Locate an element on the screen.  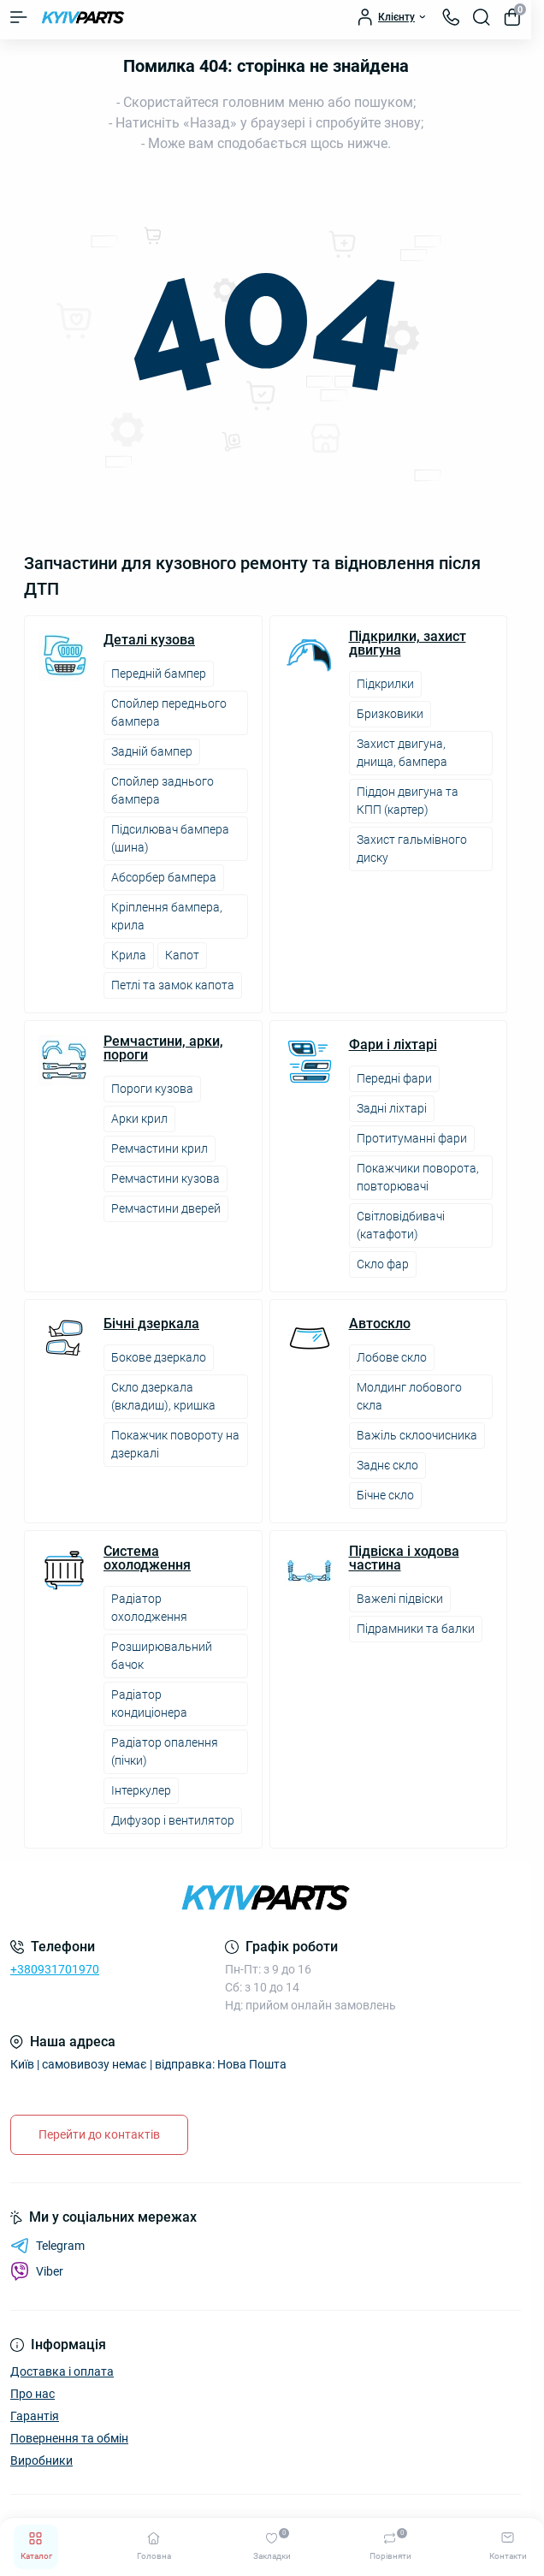
Viber is located at coordinates (36, 2271).